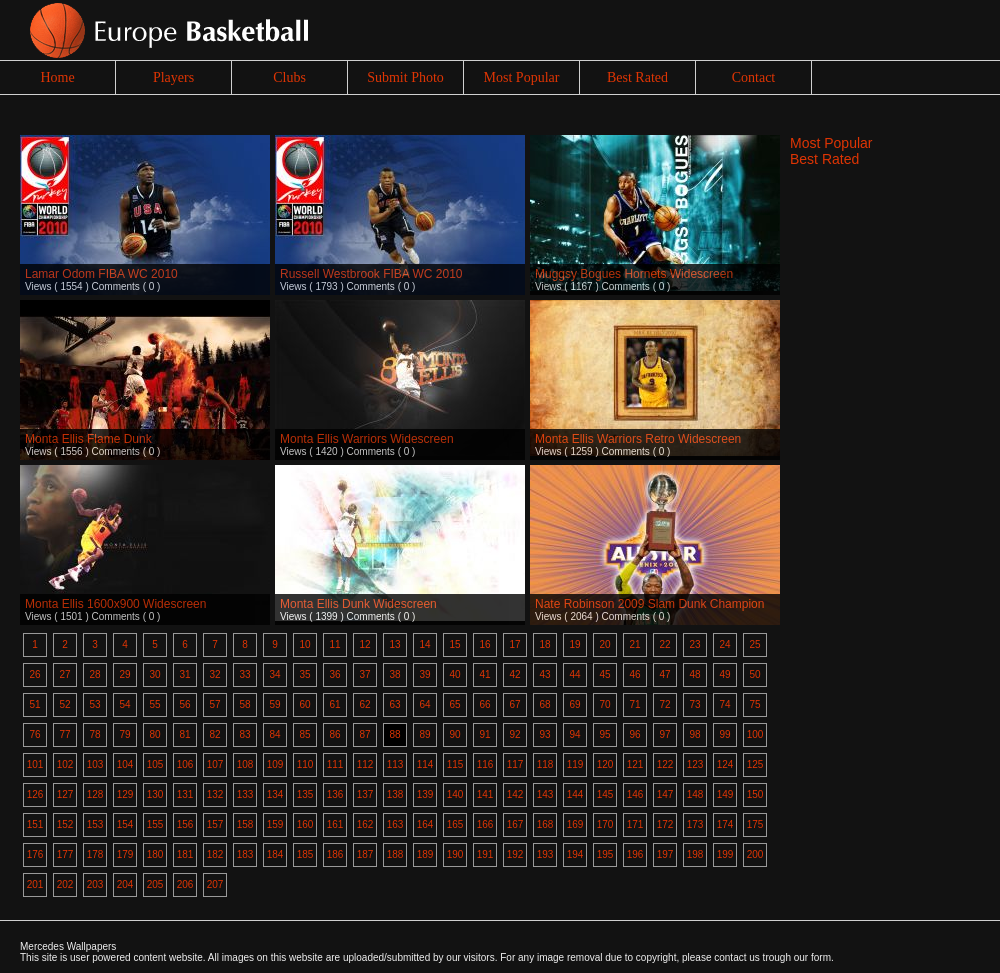 Image resolution: width=1000 pixels, height=973 pixels. What do you see at coordinates (544, 674) in the screenshot?
I see `43` at bounding box center [544, 674].